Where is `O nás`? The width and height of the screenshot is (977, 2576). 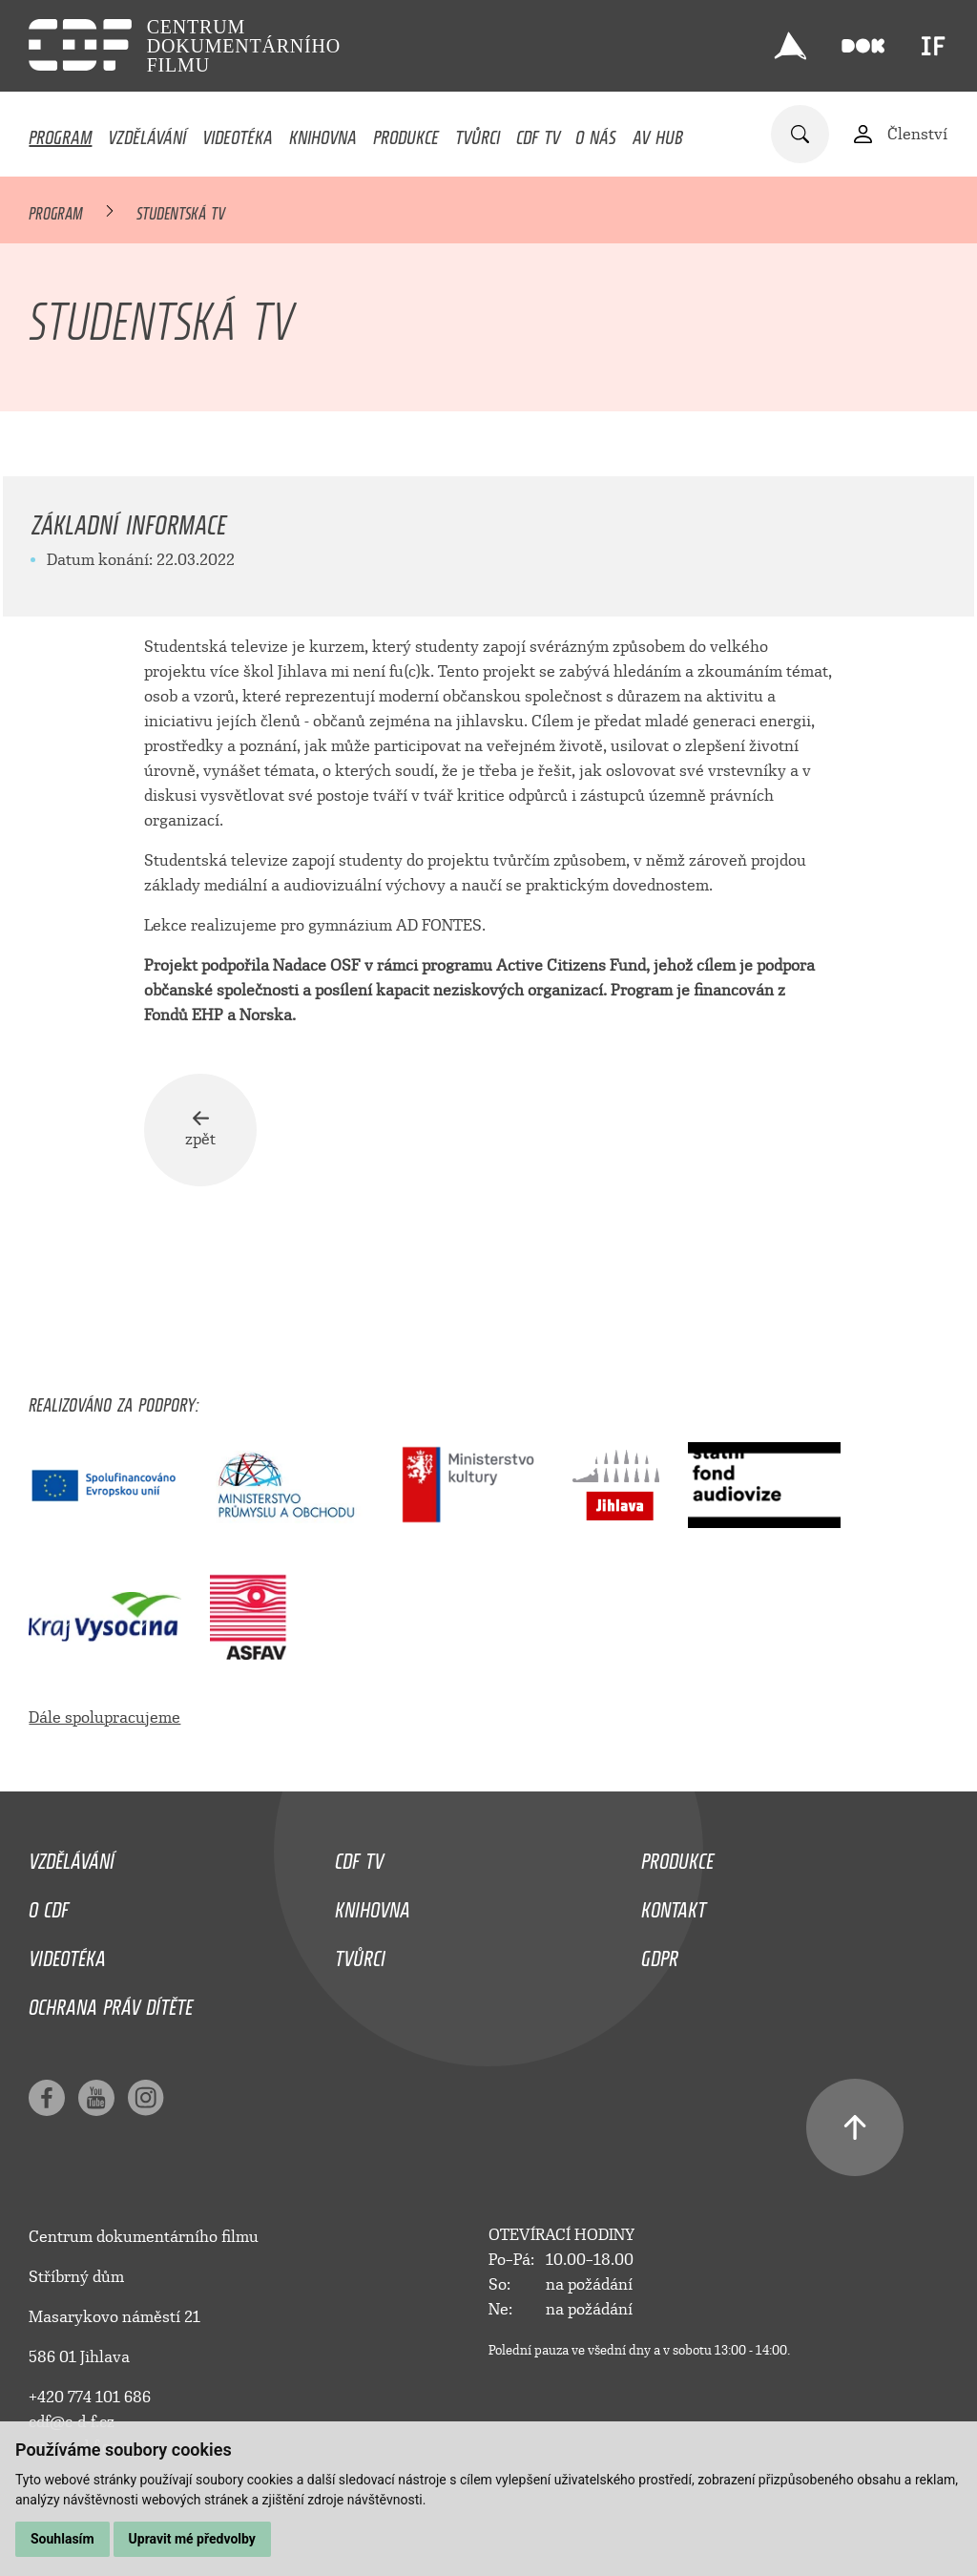
O nás is located at coordinates (595, 133).